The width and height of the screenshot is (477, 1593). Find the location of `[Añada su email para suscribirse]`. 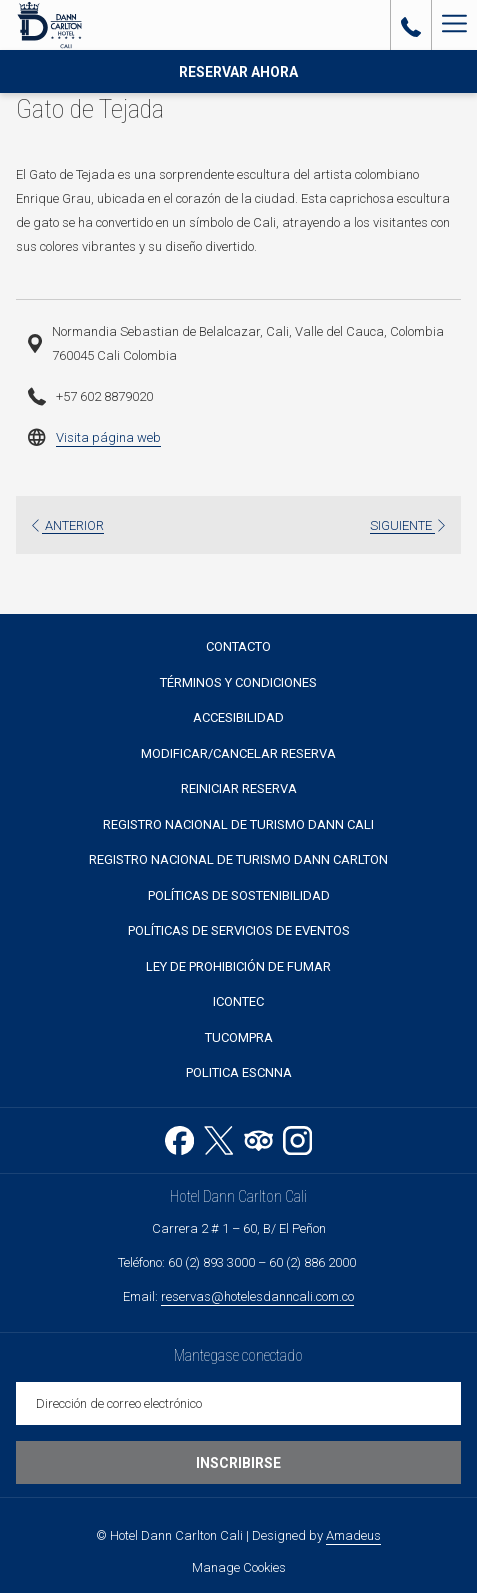

[Añada su email para suscribirse] is located at coordinates (238, 1403).